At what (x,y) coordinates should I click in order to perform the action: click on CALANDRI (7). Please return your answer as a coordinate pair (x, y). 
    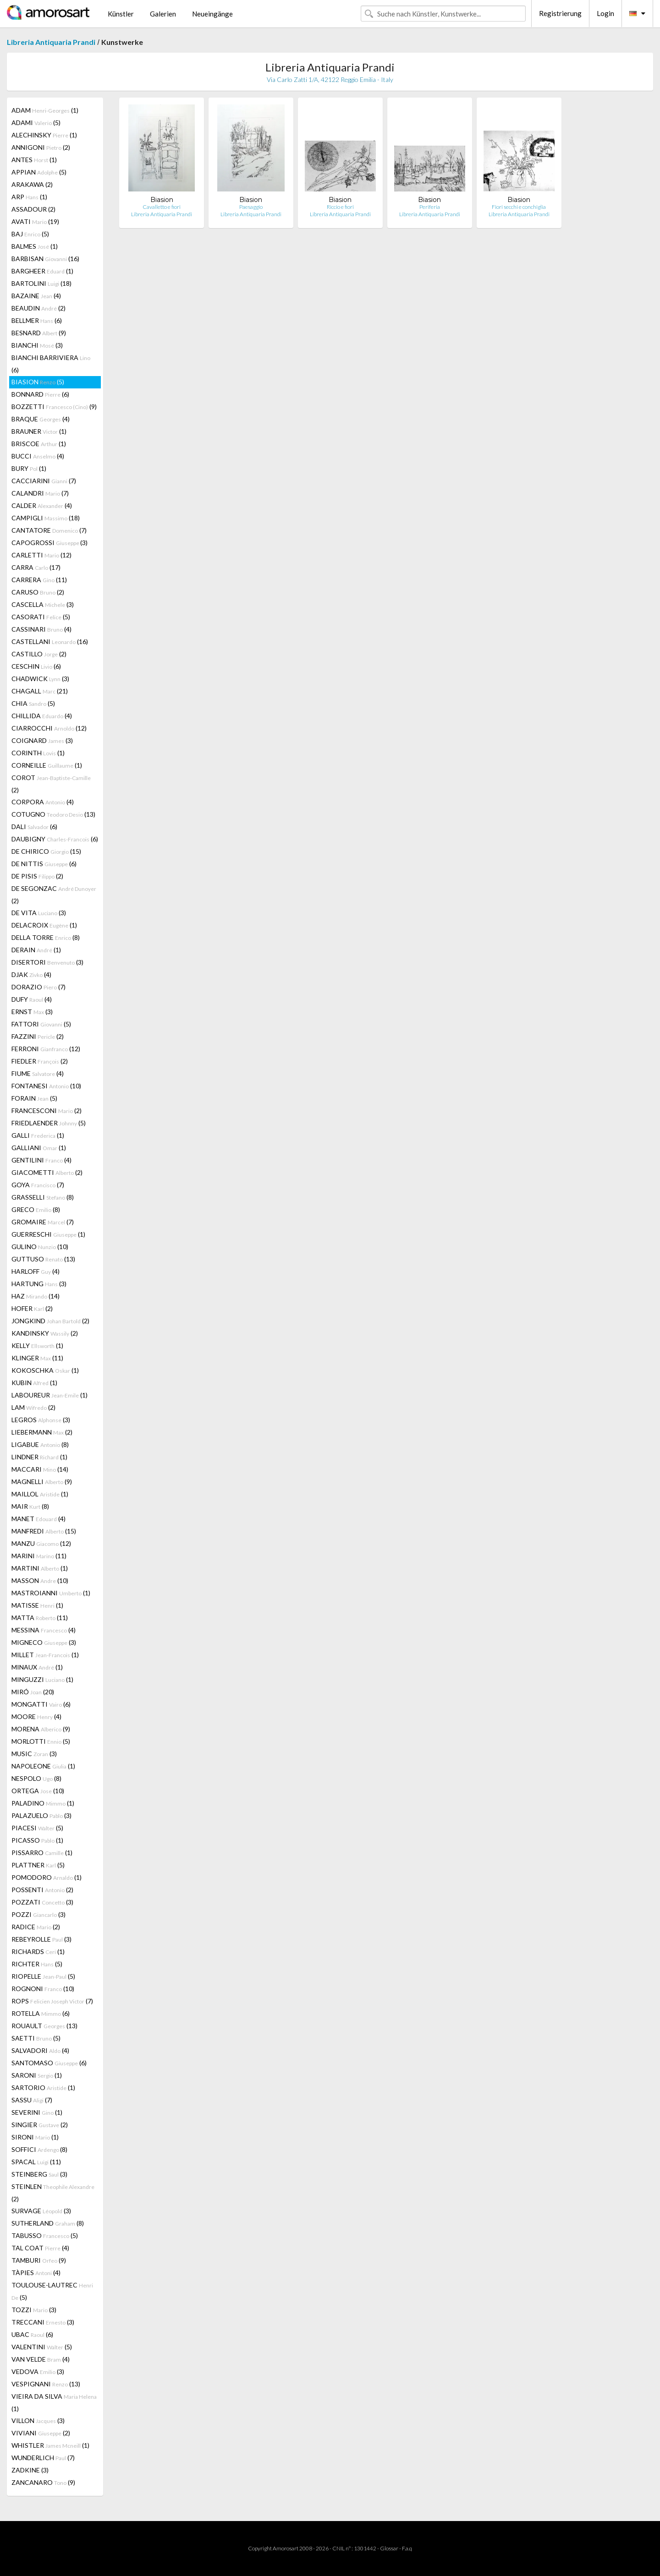
    Looking at the image, I should click on (40, 493).